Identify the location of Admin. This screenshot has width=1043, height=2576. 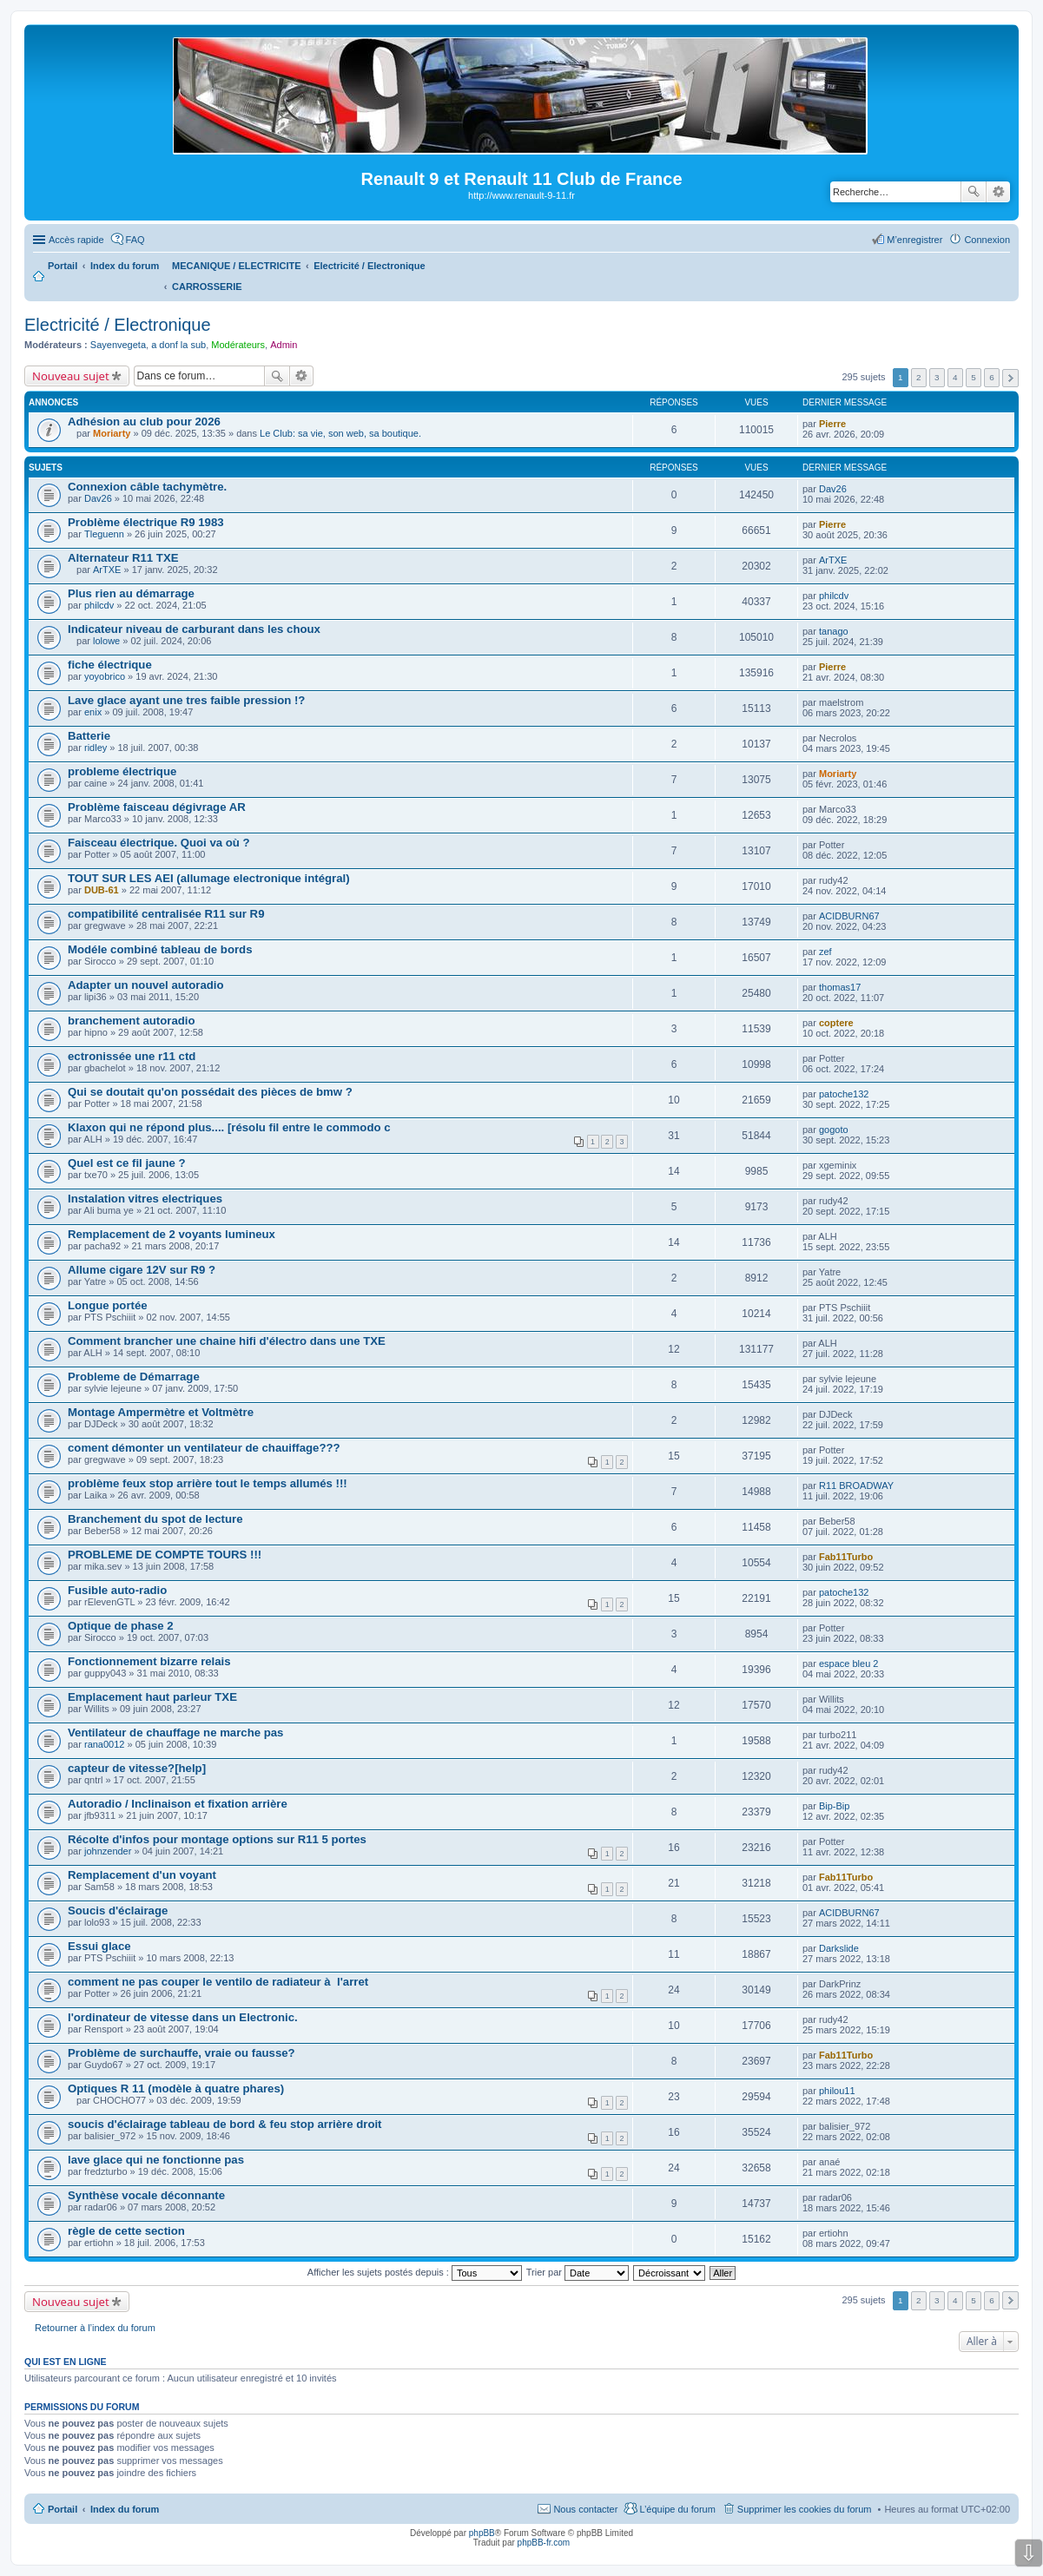
(283, 344).